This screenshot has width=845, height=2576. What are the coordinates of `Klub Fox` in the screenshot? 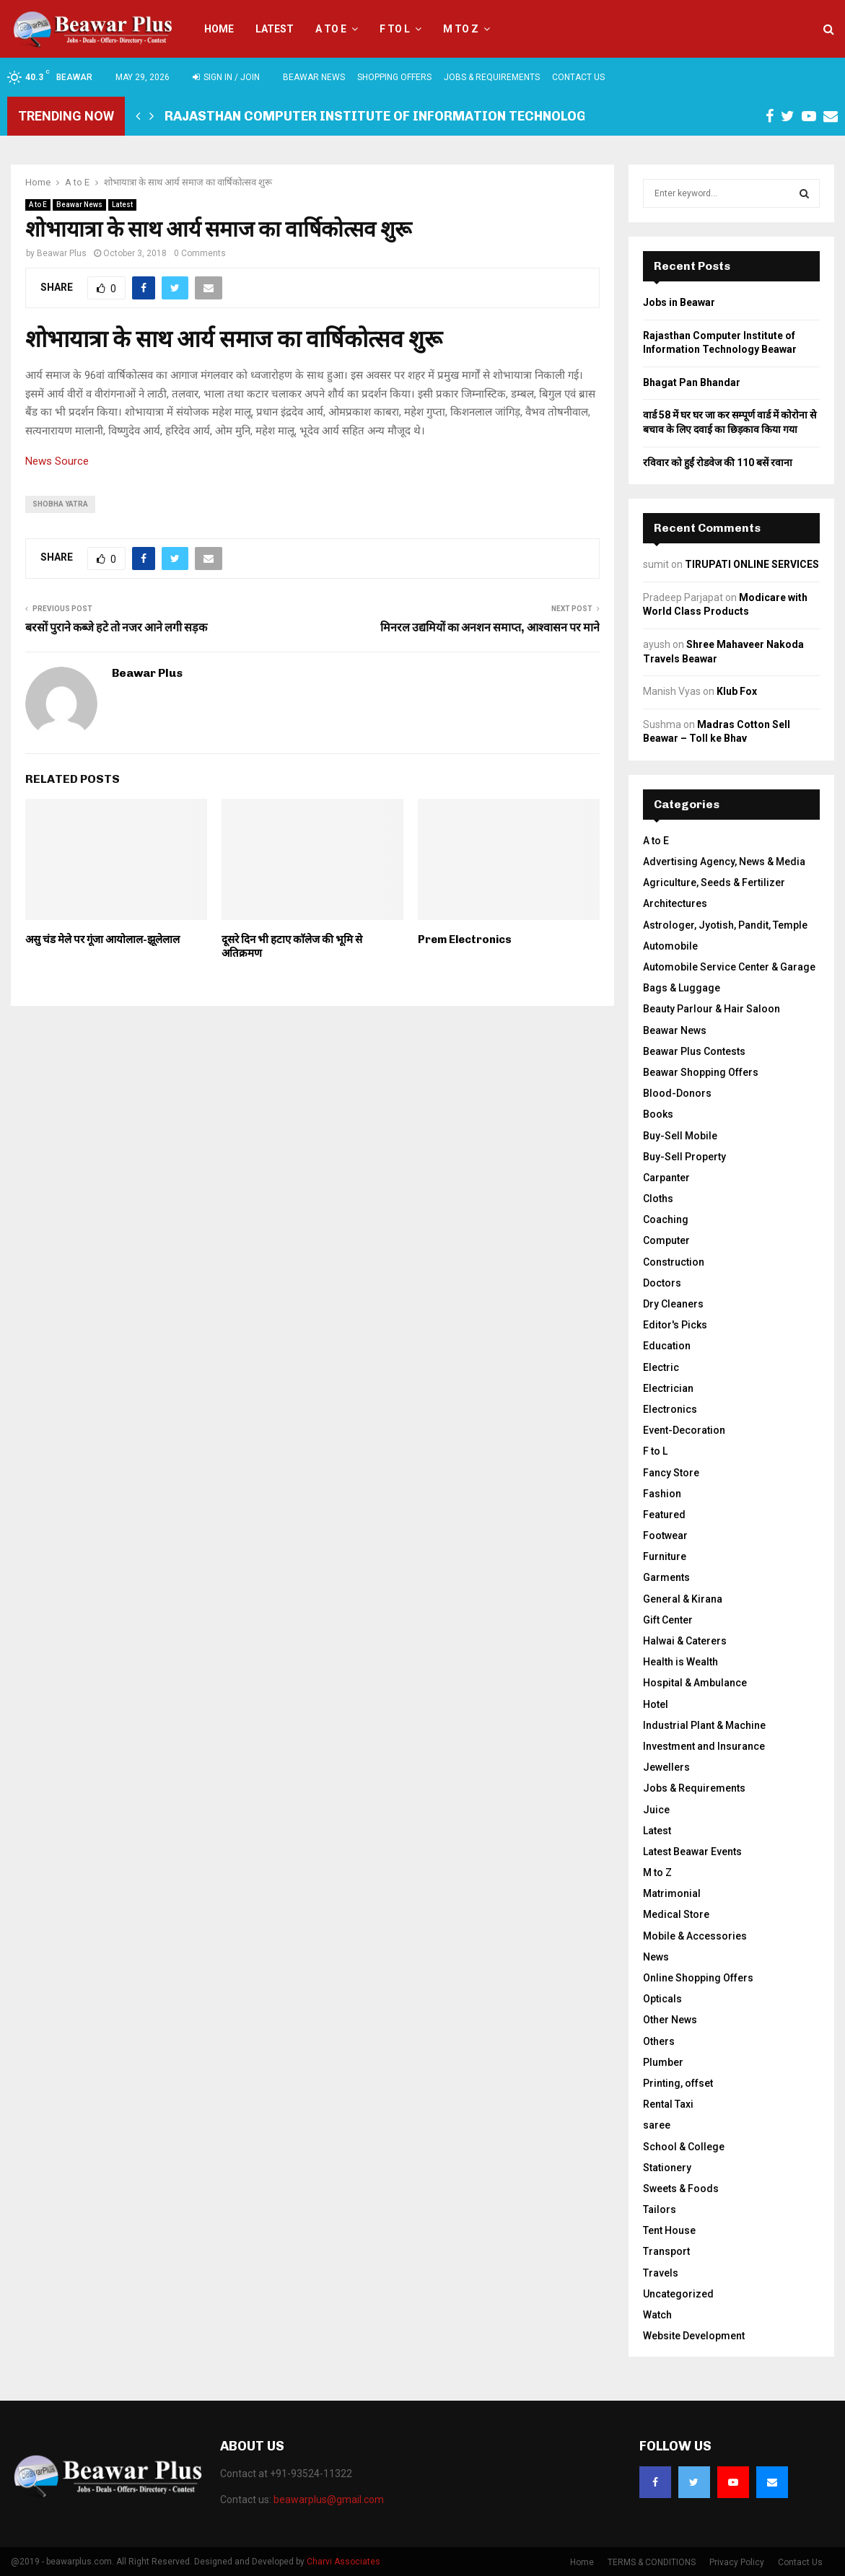 It's located at (737, 691).